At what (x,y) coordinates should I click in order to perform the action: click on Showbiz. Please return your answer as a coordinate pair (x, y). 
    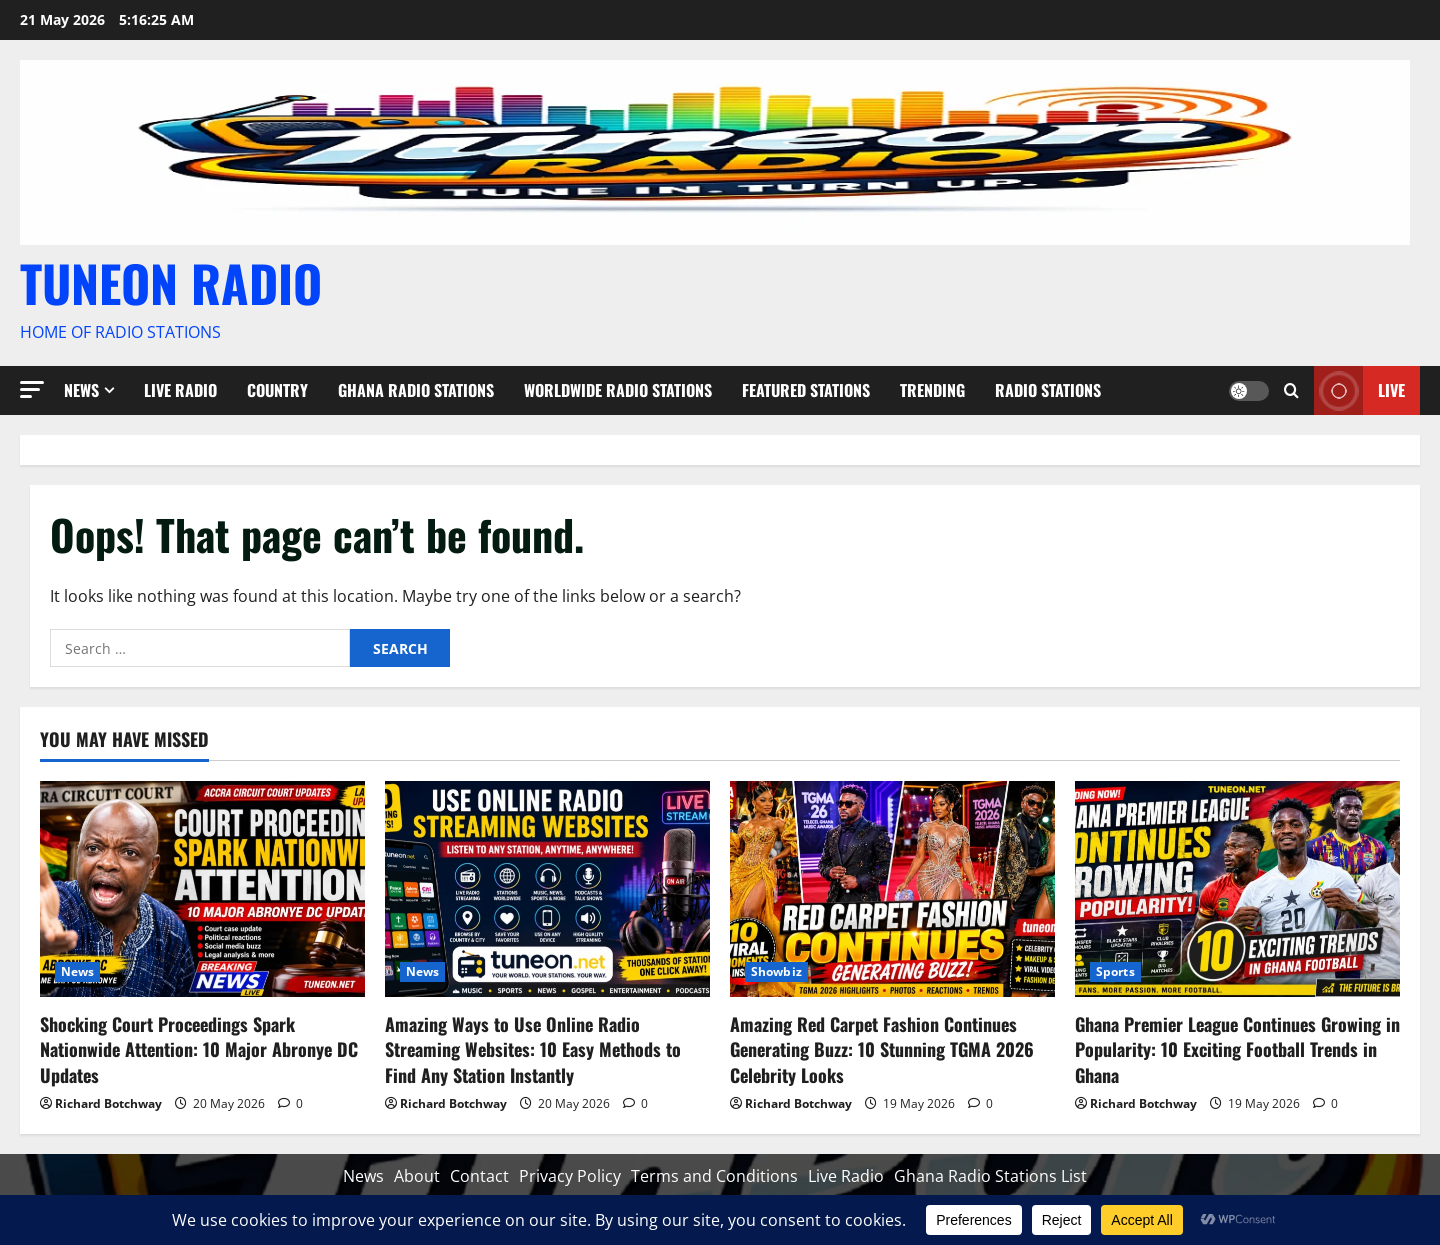
    Looking at the image, I should click on (776, 971).